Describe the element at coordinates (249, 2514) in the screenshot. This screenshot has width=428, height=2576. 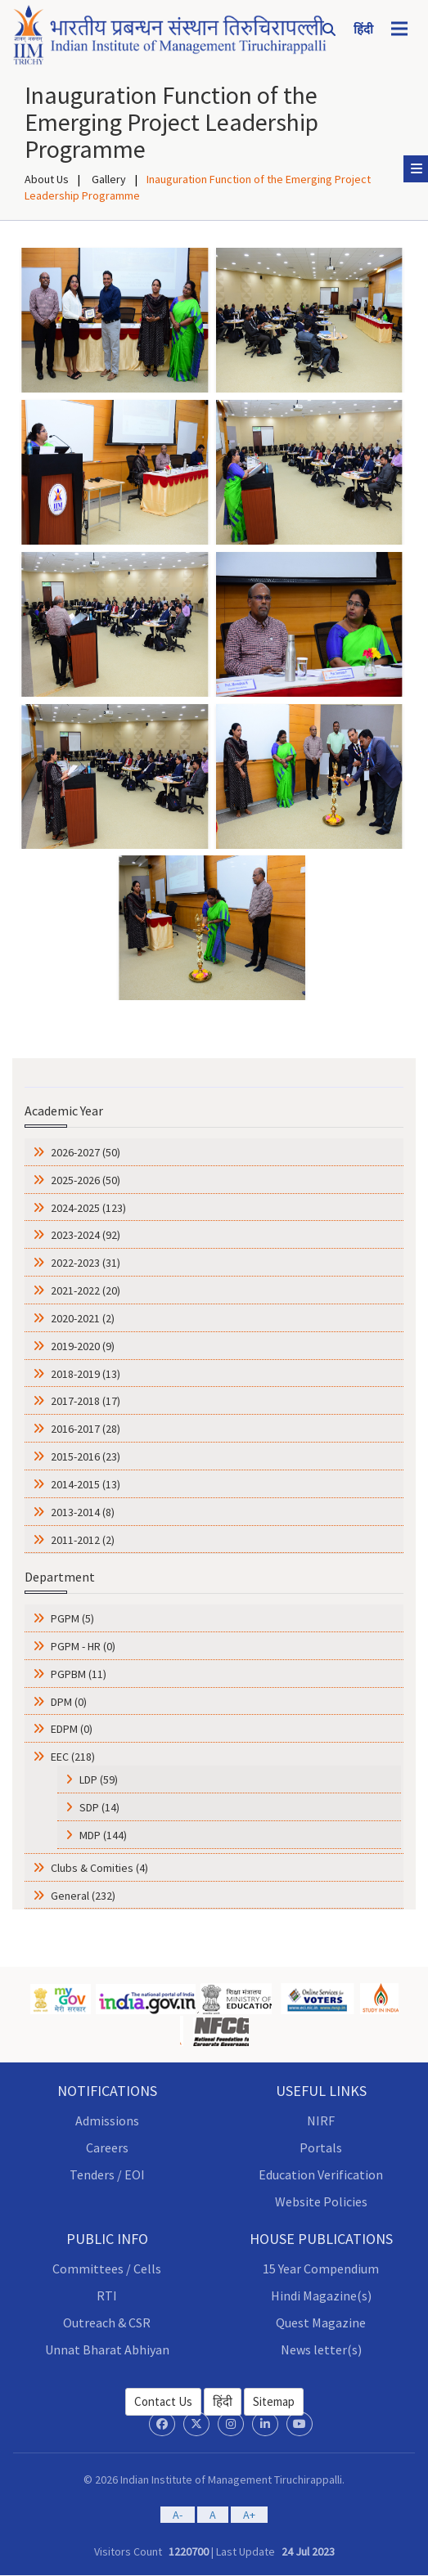
I see `A+` at that location.